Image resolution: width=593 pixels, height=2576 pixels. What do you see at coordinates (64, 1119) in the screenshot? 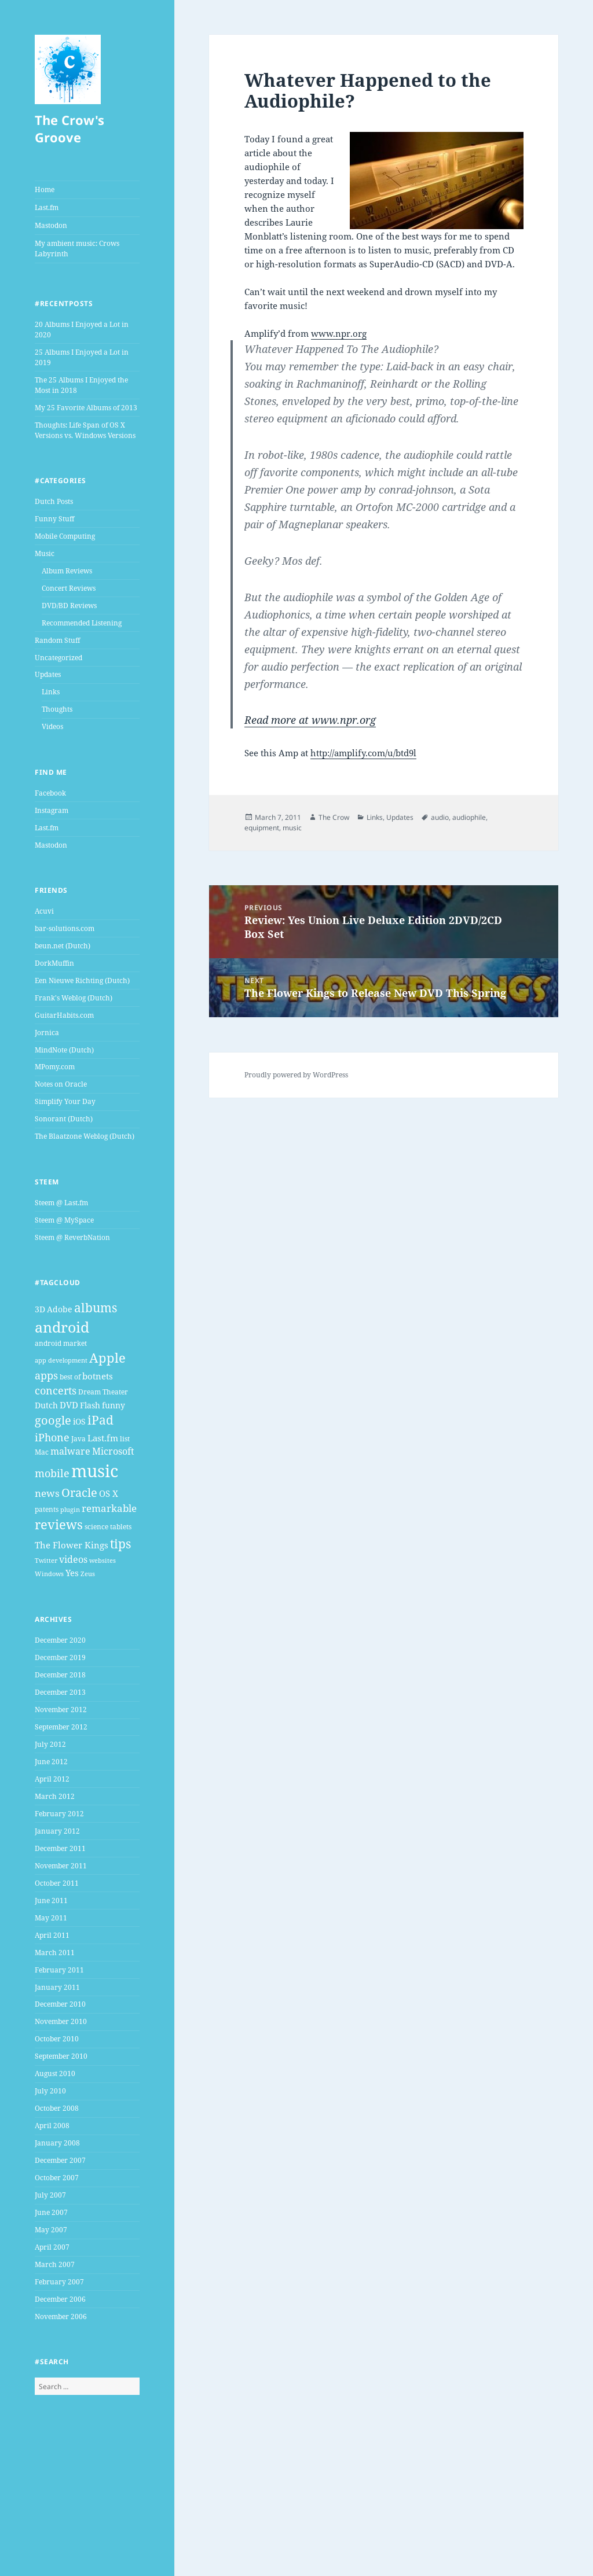
I see `Sonorant (Dutch)` at bounding box center [64, 1119].